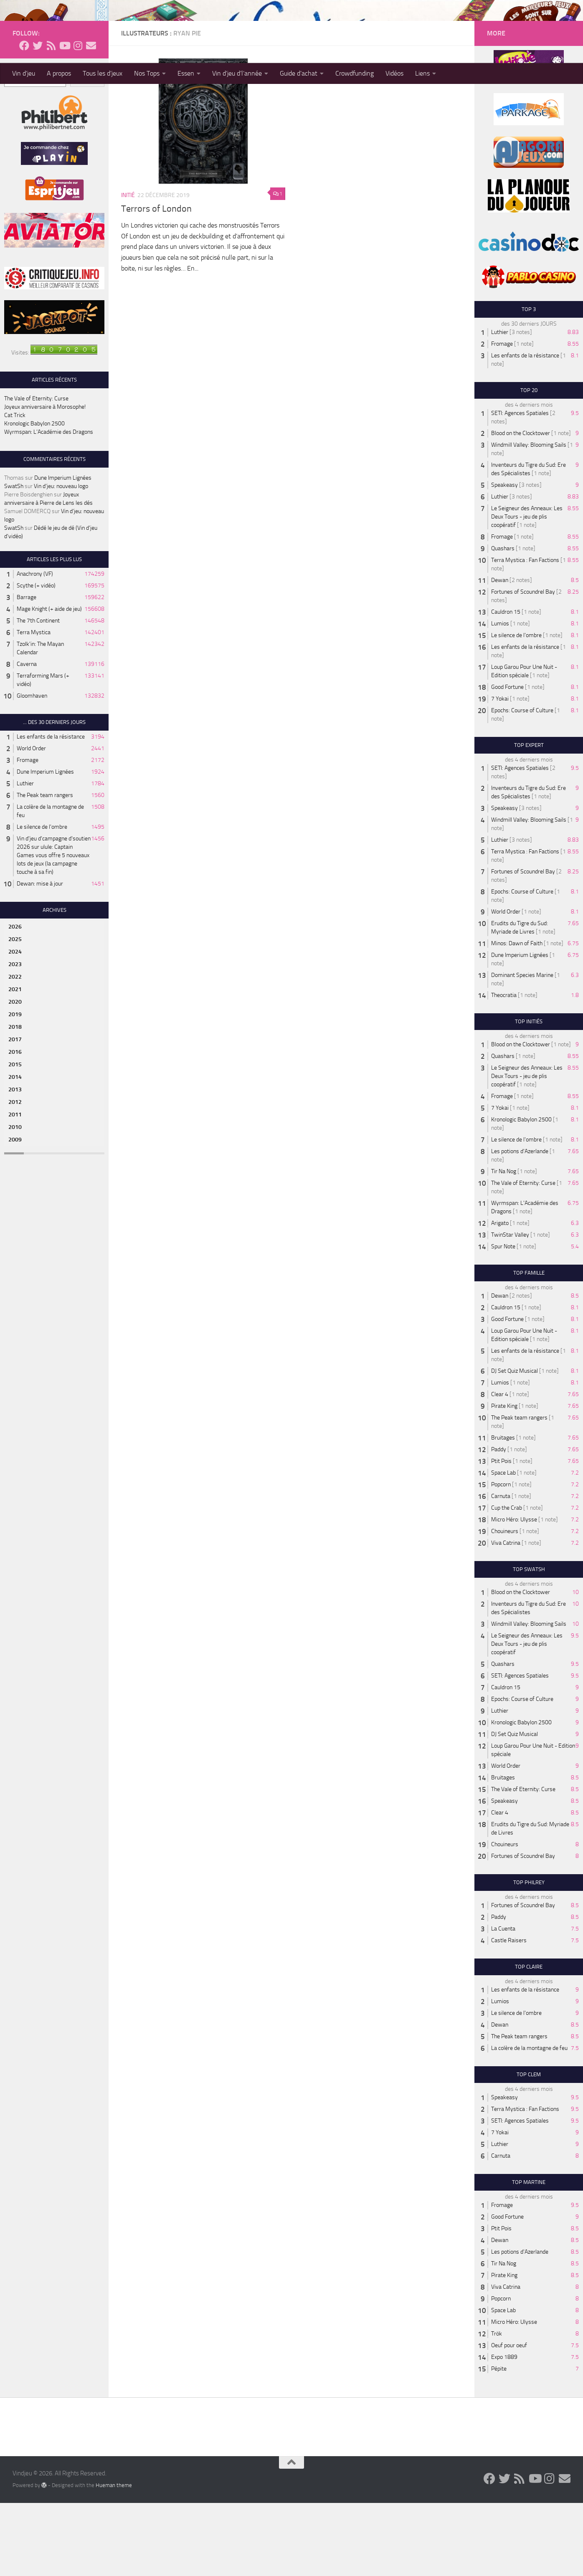 Image resolution: width=583 pixels, height=2576 pixels. I want to click on 2026, so click(15, 999).